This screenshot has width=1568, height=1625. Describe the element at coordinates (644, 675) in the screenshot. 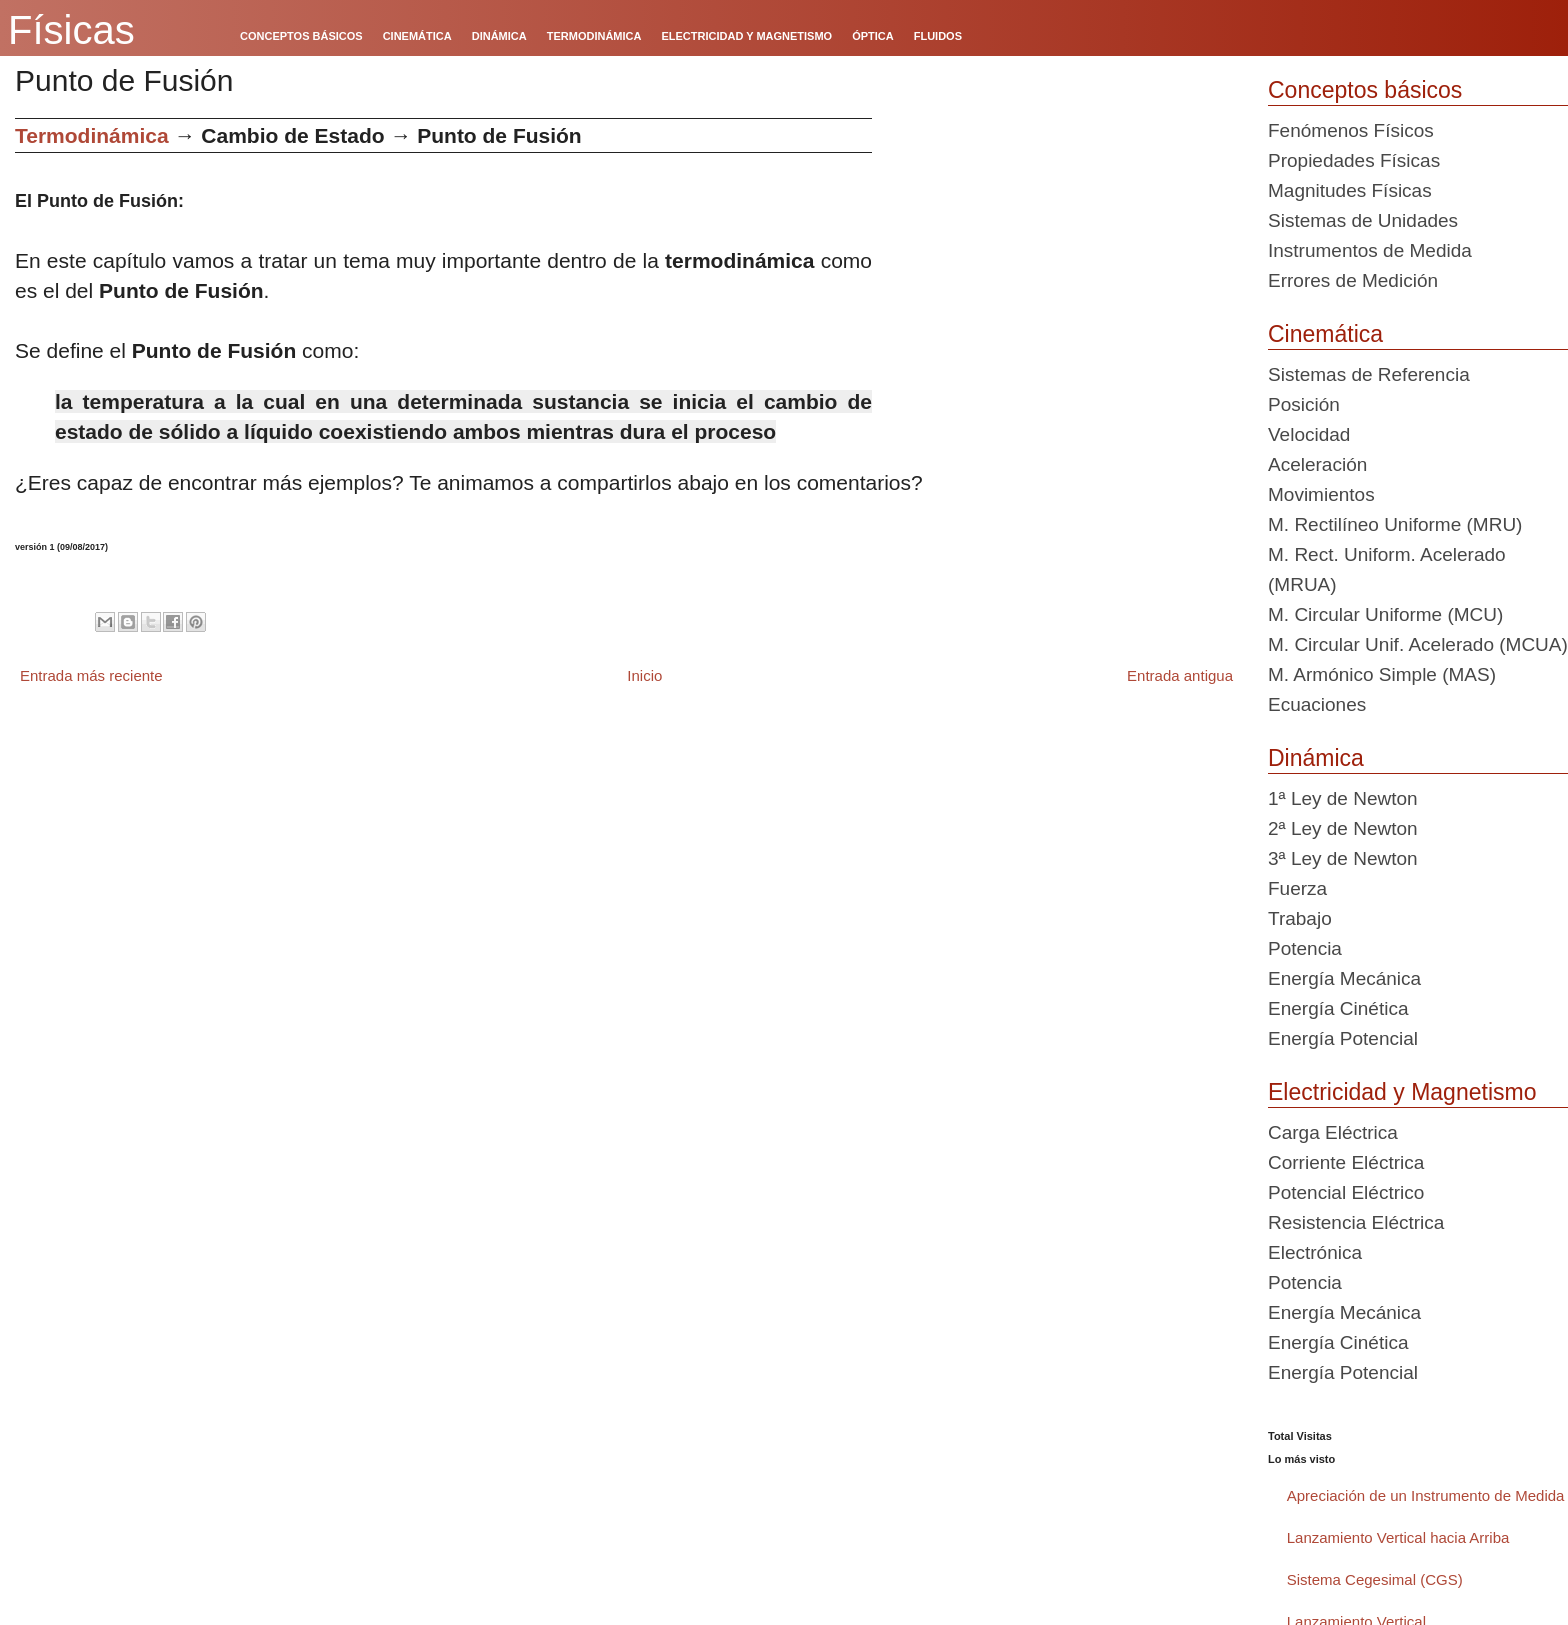

I see `Inicio` at that location.